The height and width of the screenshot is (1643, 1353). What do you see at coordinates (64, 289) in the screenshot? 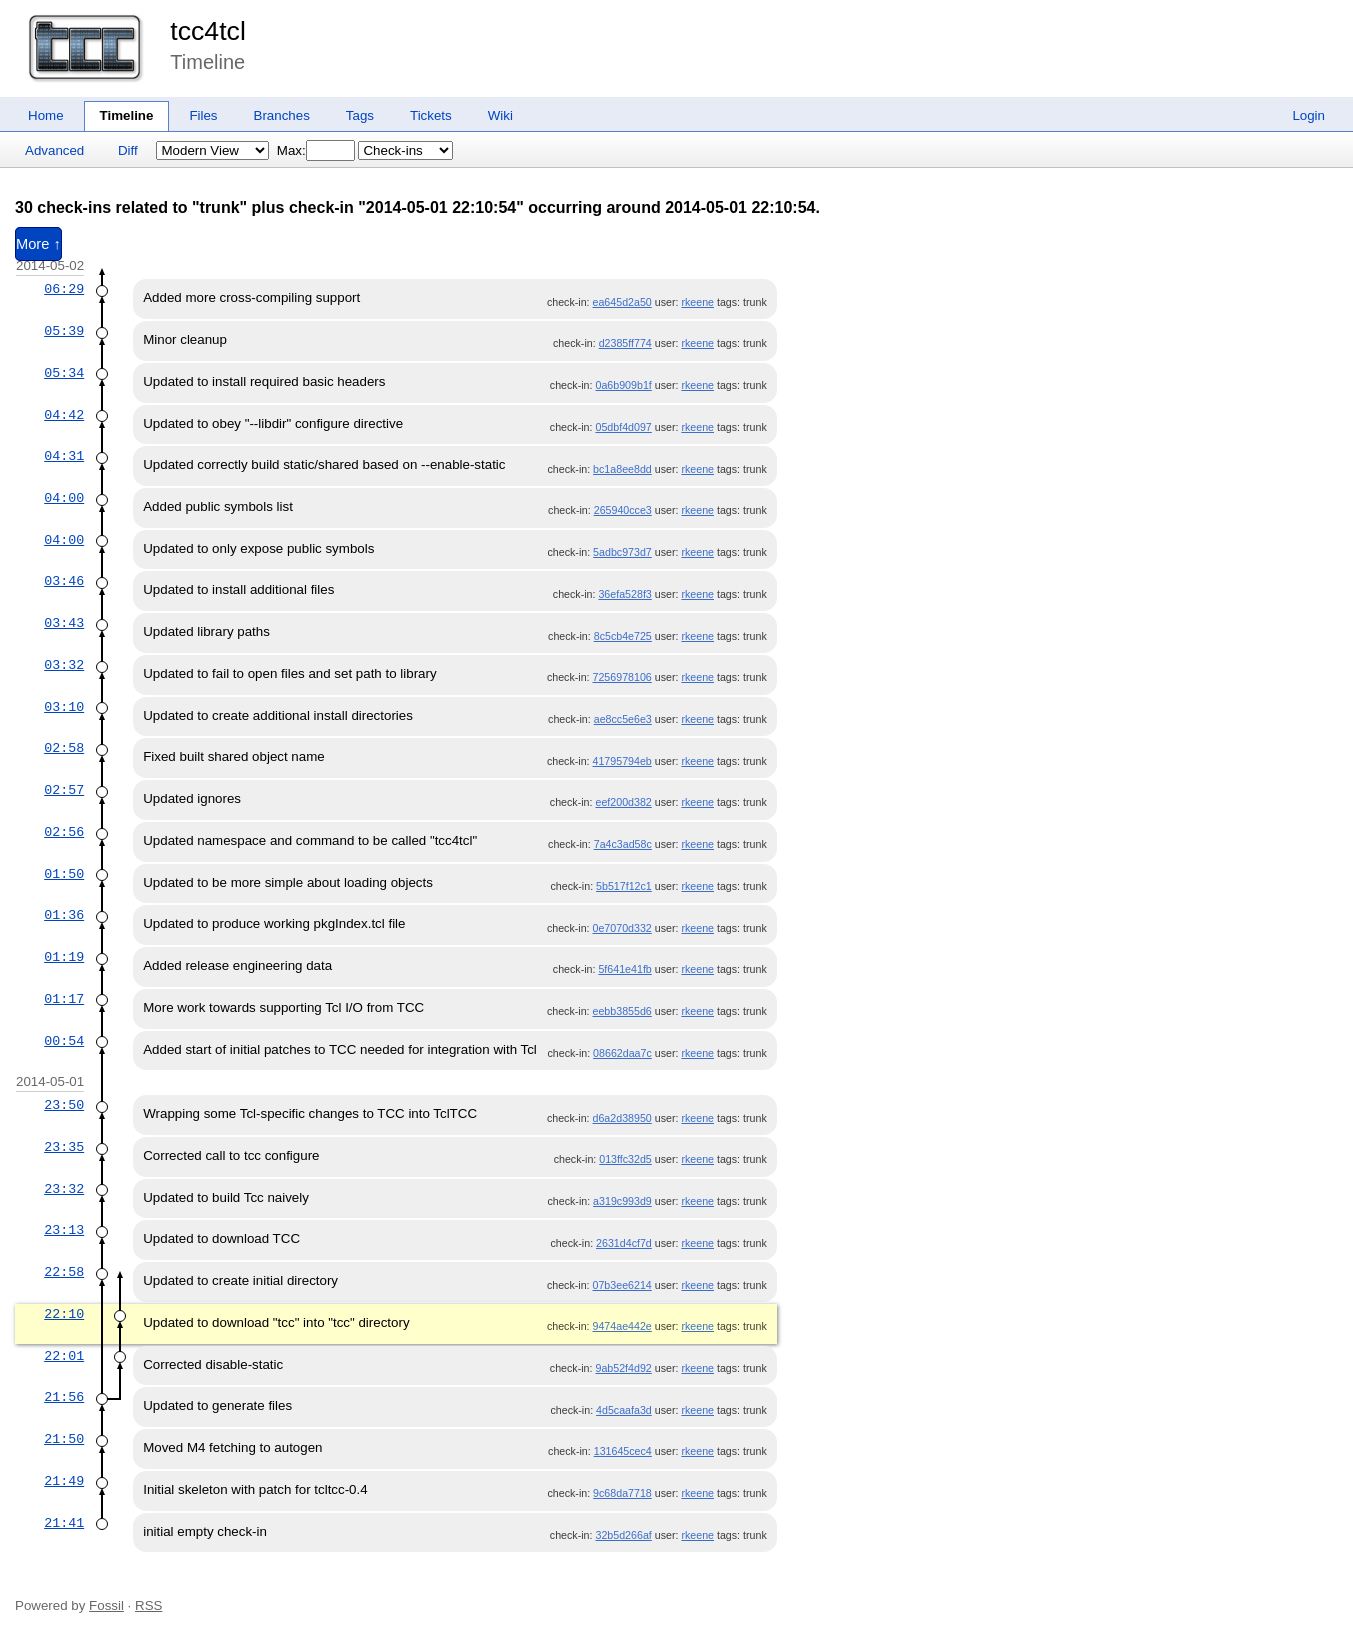
I see `06:29` at bounding box center [64, 289].